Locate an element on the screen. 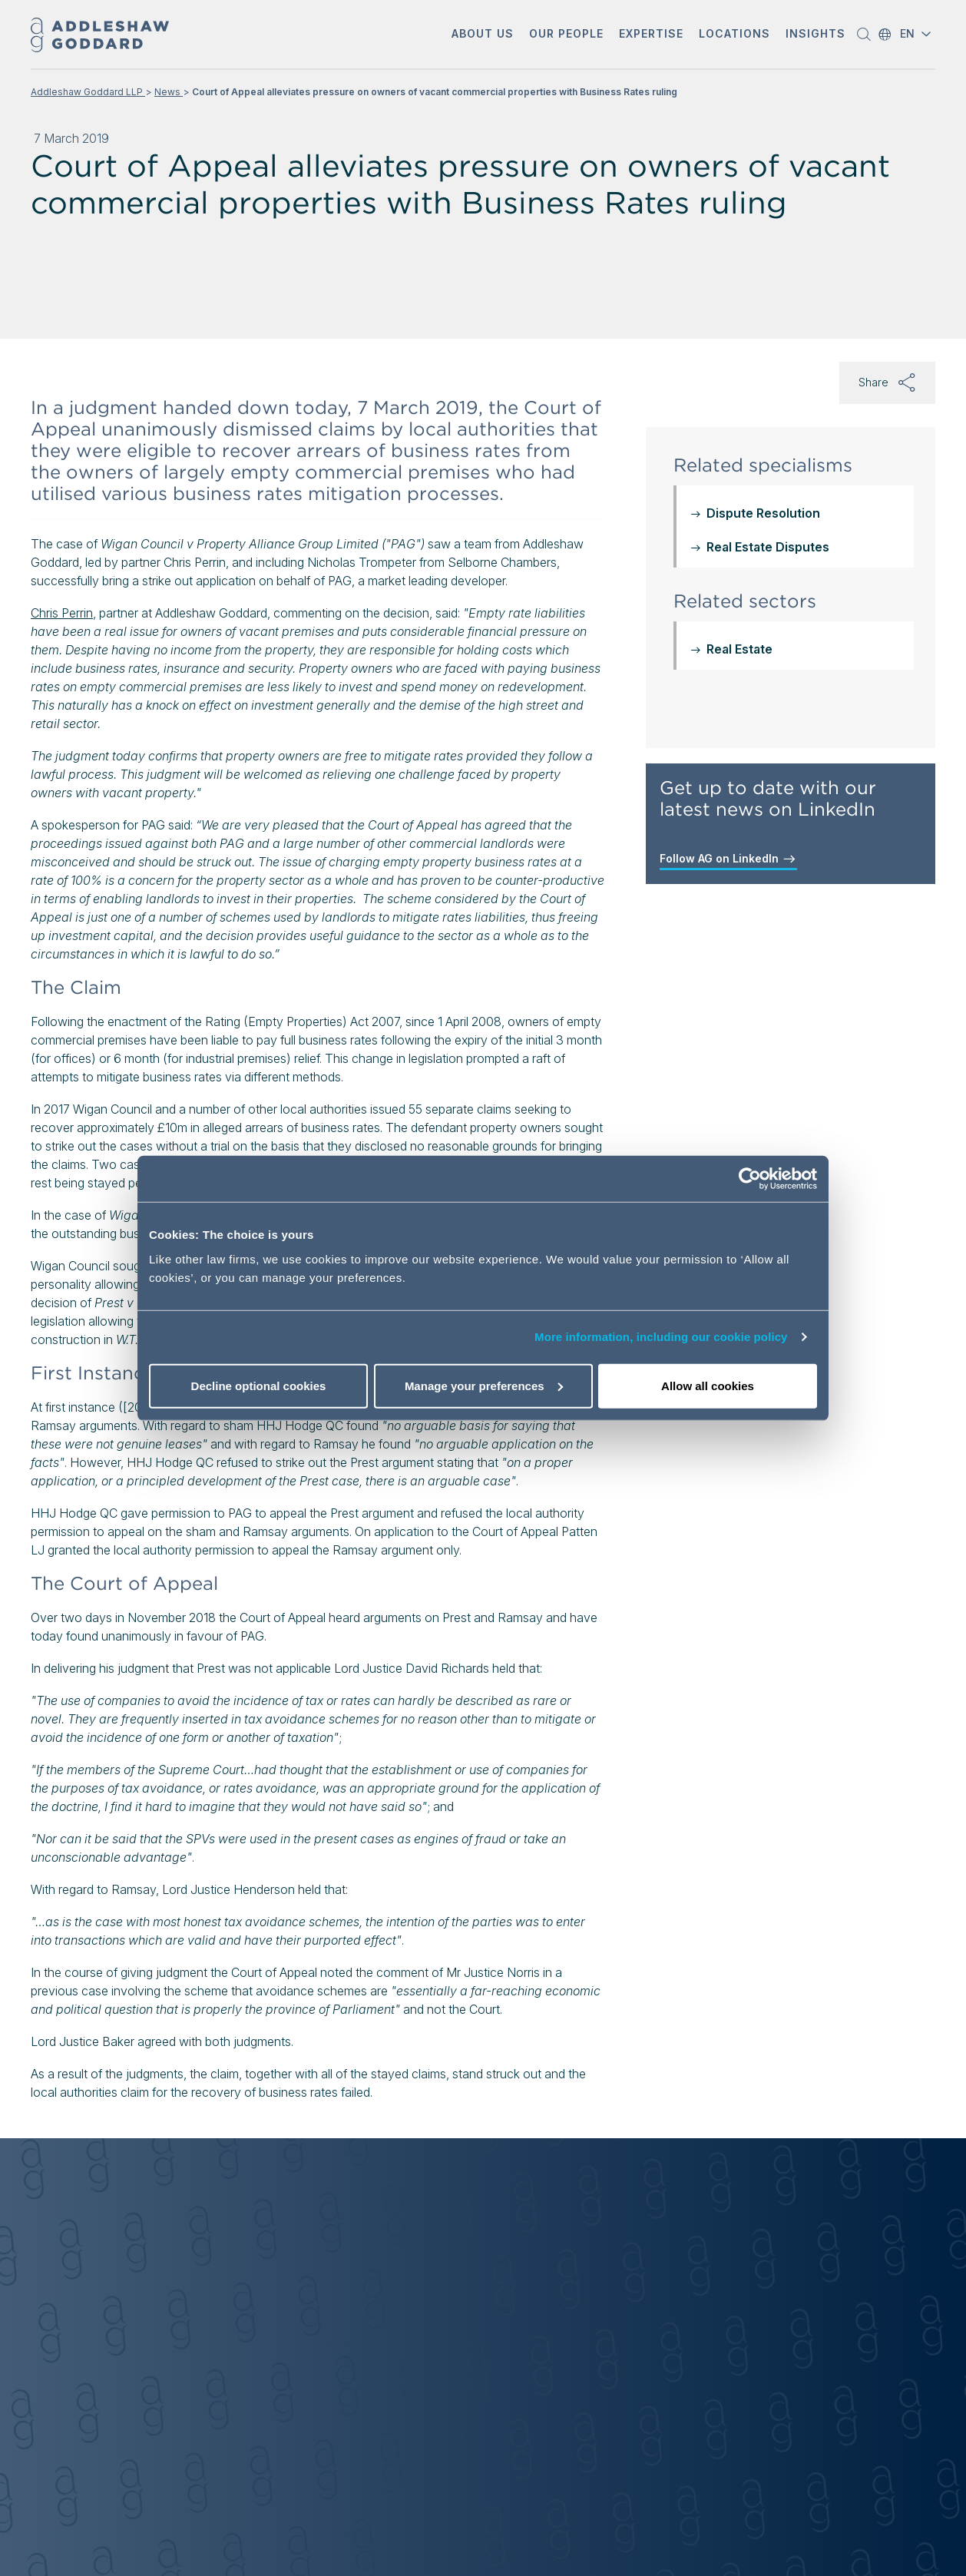 The width and height of the screenshot is (966, 2576). [button] is located at coordinates (482, 35).